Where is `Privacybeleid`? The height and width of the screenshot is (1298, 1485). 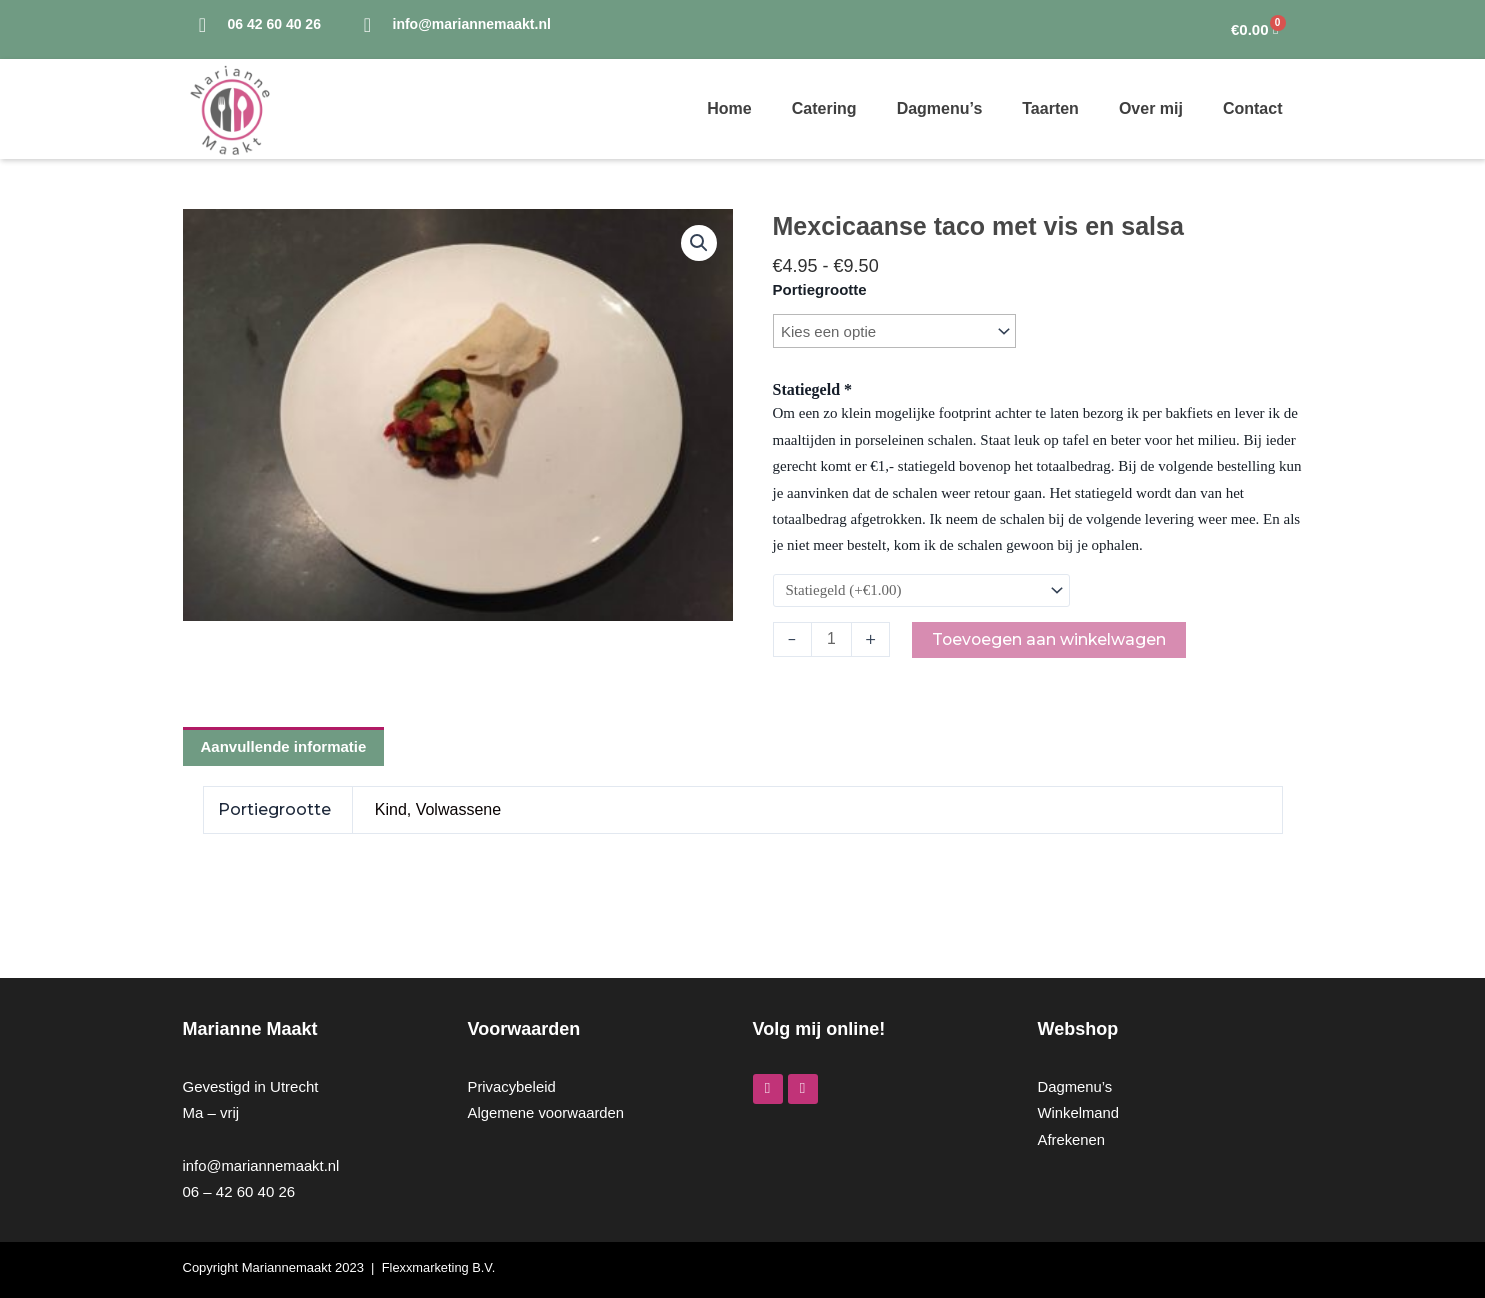 Privacybeleid is located at coordinates (512, 1086).